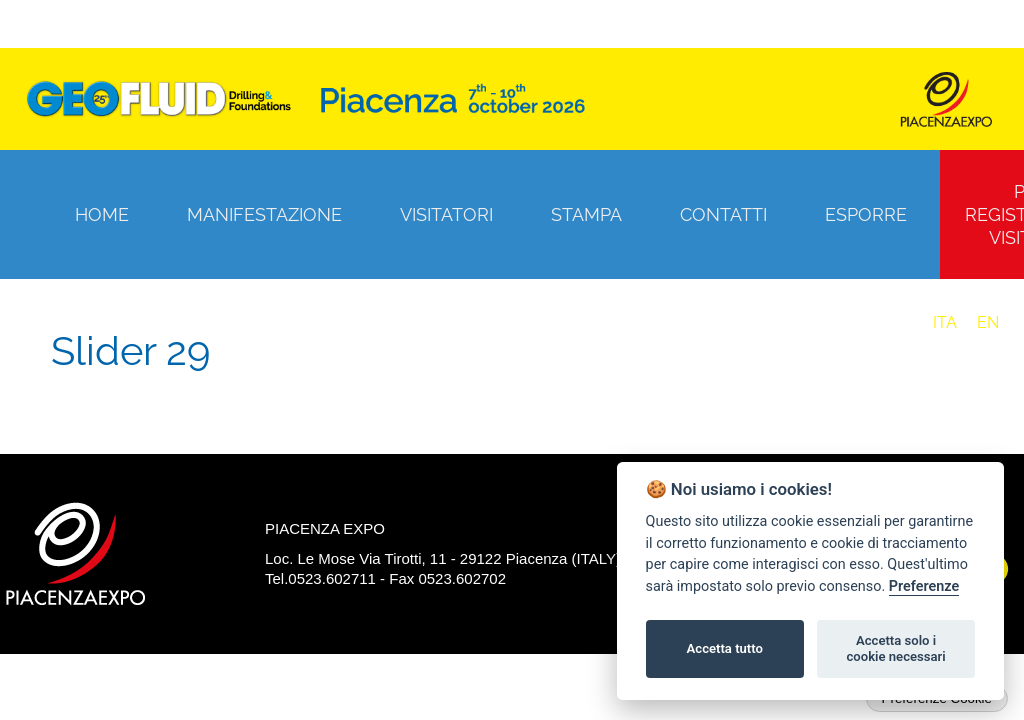 This screenshot has width=1024, height=720. Describe the element at coordinates (895, 648) in the screenshot. I see `Accetta solo i cookie necessari` at that location.